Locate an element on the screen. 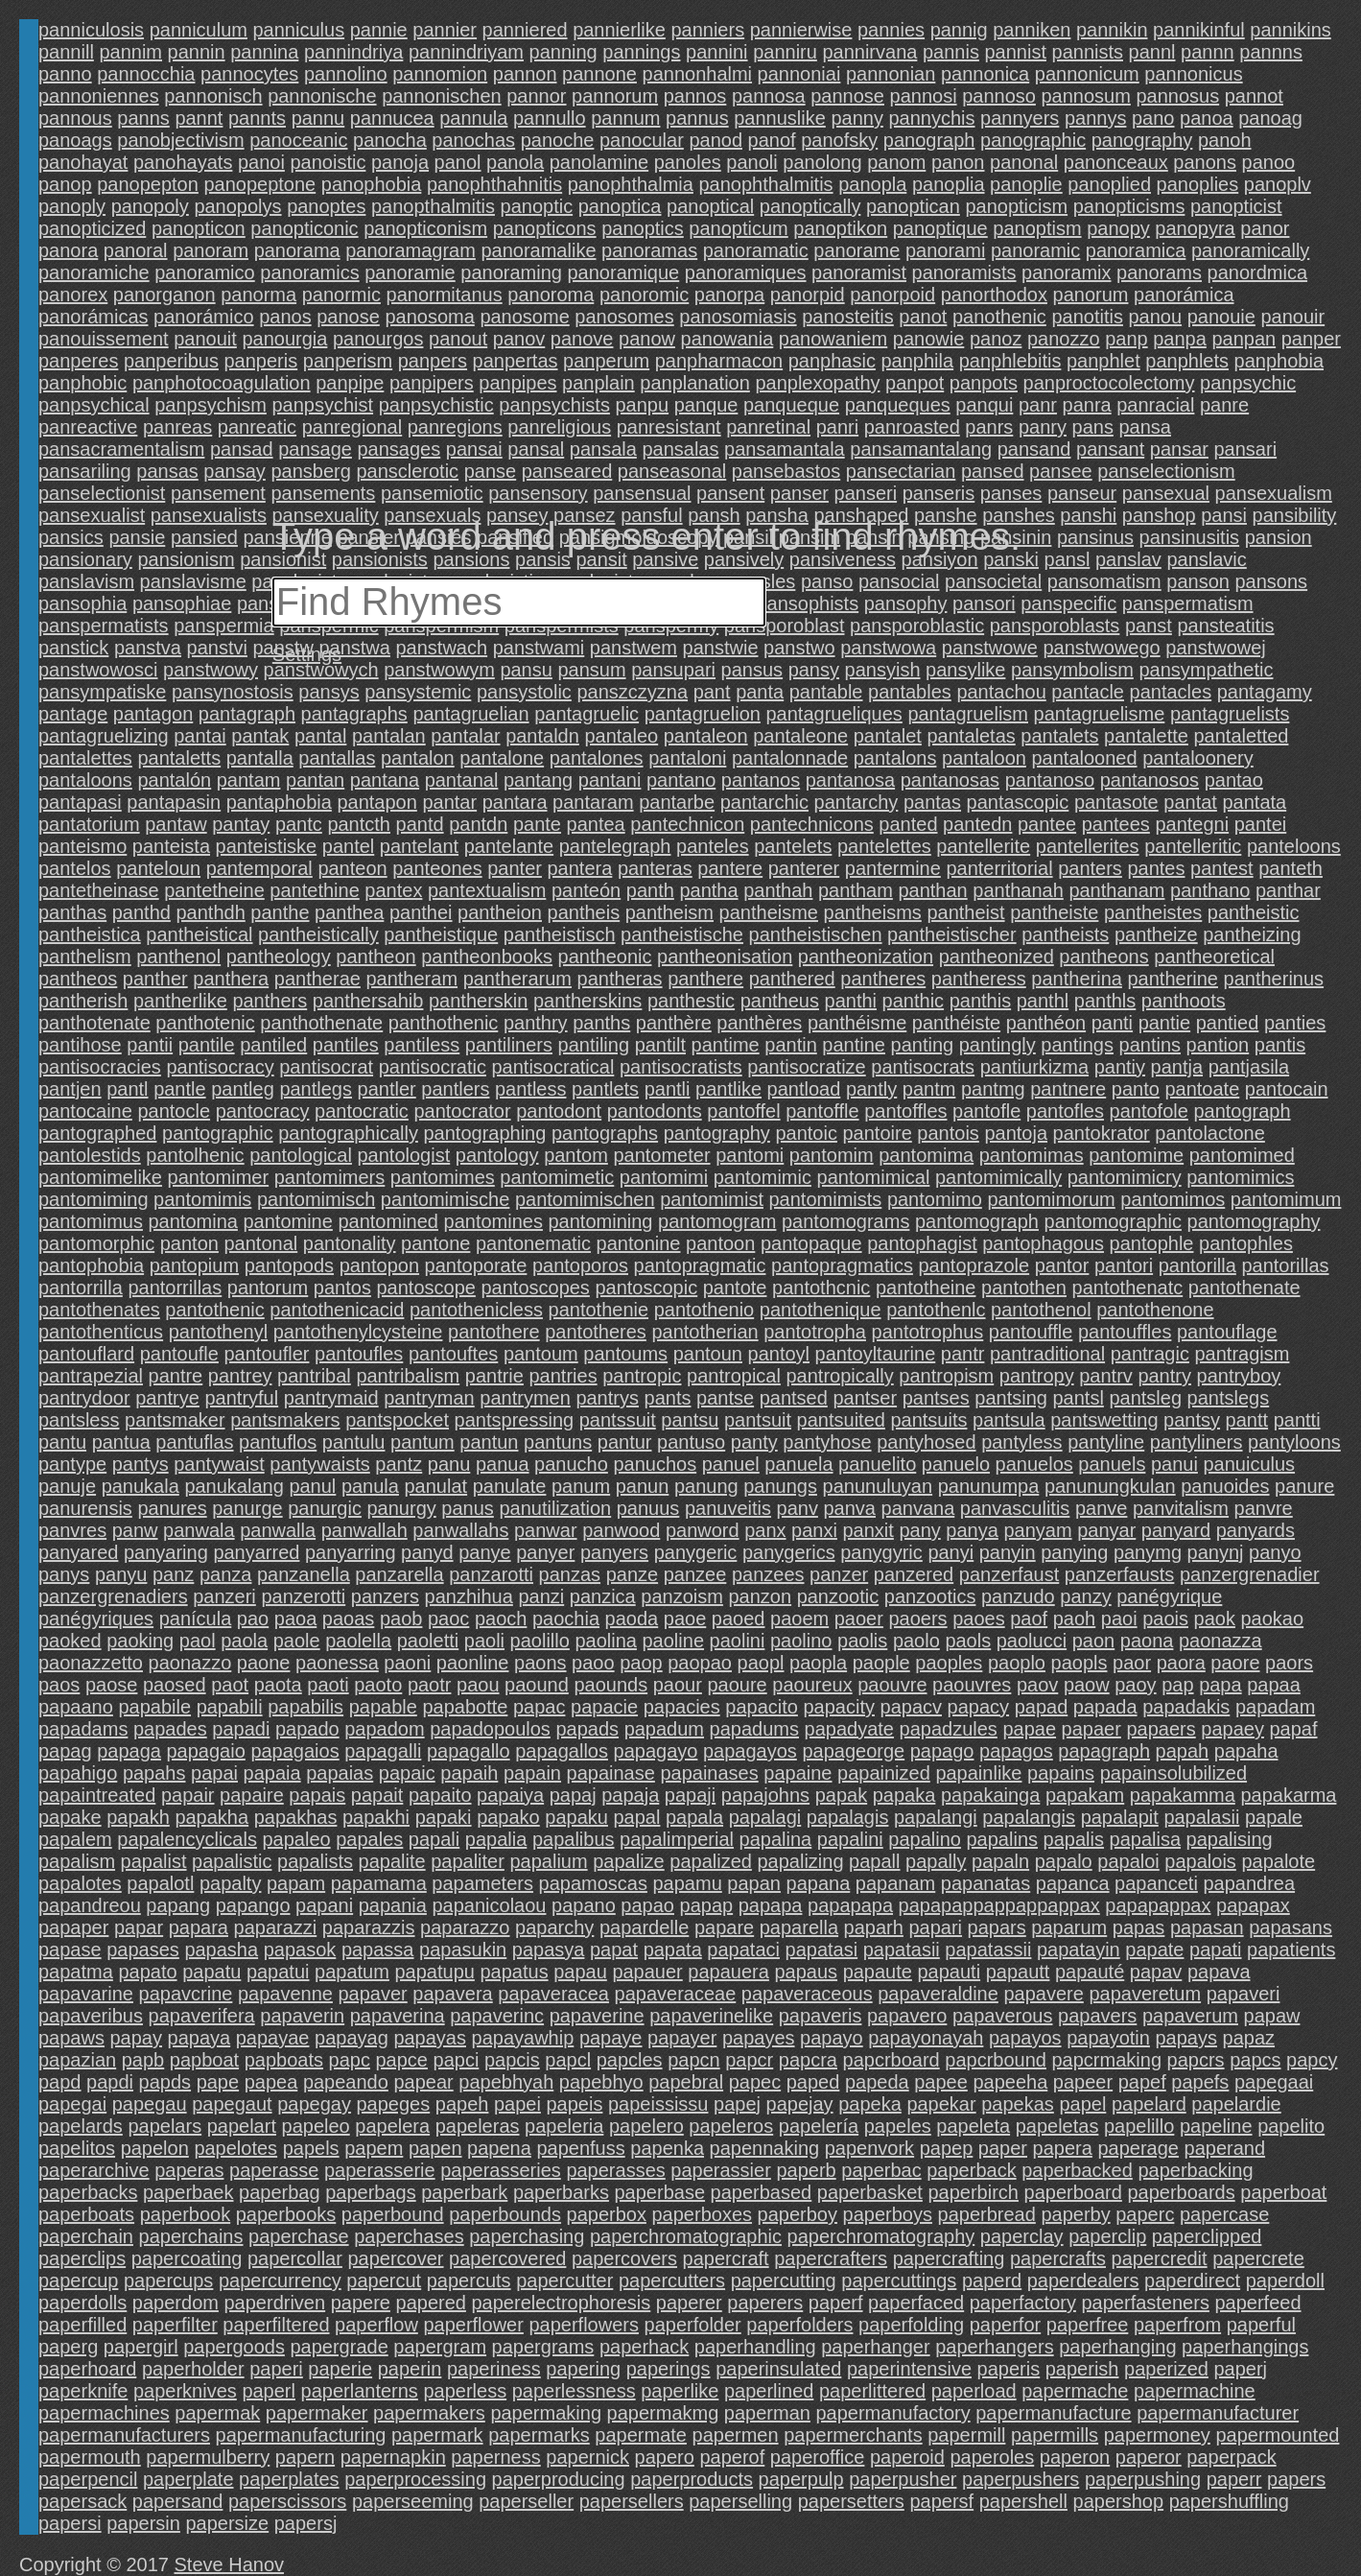  pantatorium is located at coordinates (89, 824).